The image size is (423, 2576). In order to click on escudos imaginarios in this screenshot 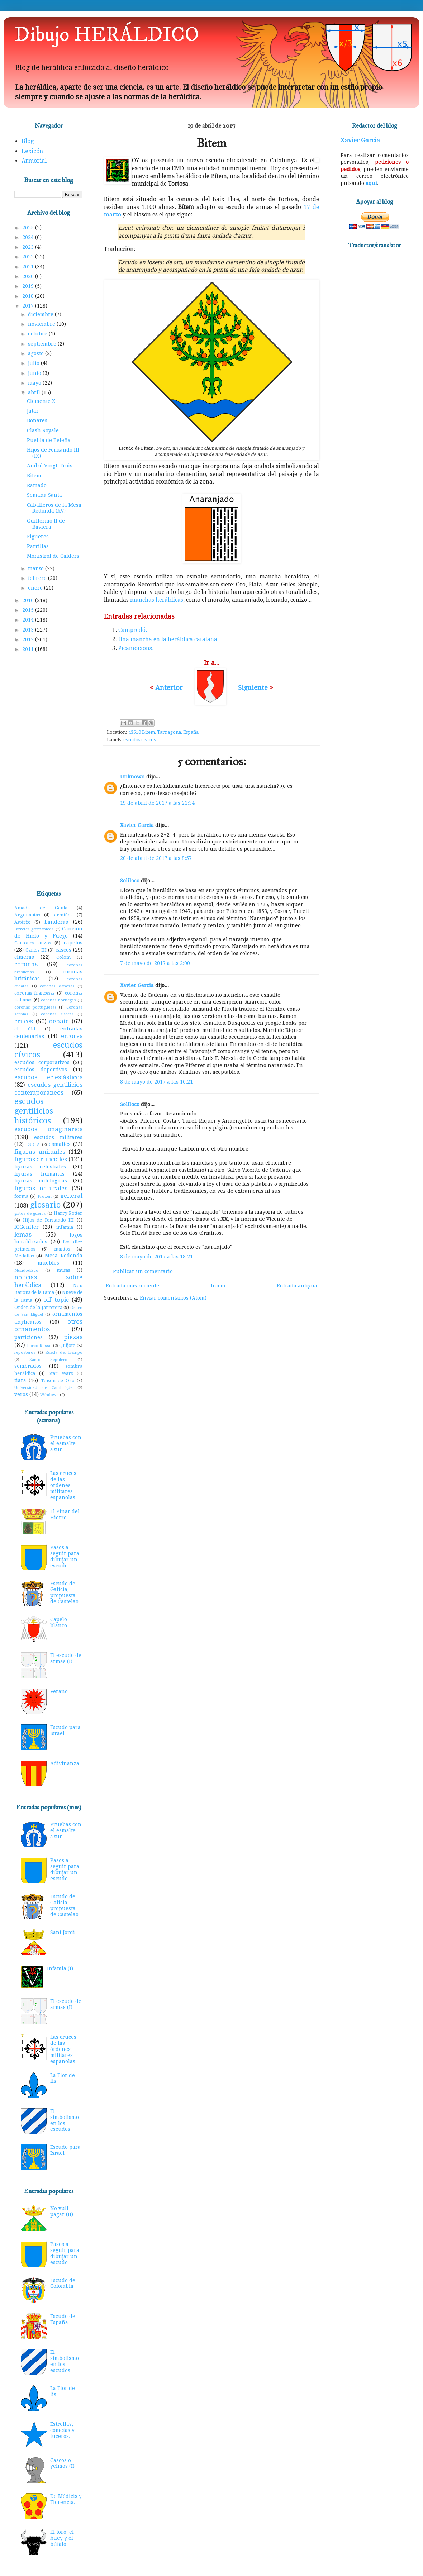, I will do `click(48, 1129)`.